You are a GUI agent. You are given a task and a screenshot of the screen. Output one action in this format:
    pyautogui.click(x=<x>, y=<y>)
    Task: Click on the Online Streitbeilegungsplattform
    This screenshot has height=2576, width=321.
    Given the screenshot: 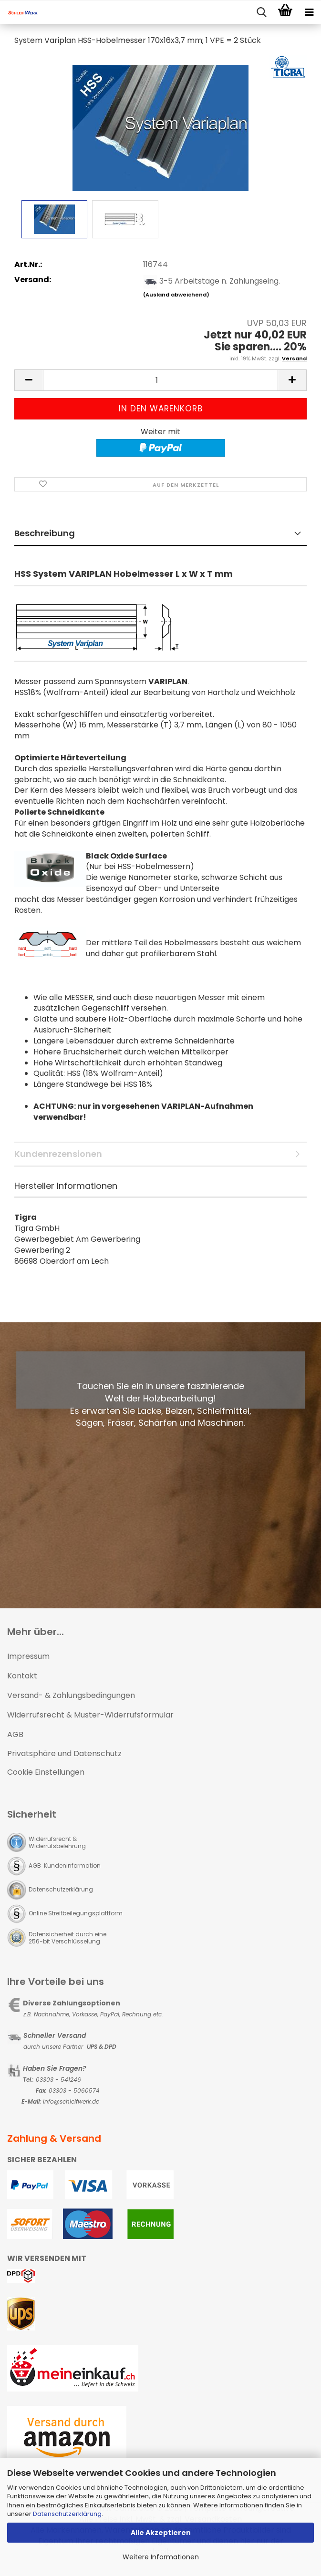 What is the action you would take?
    pyautogui.click(x=76, y=1913)
    